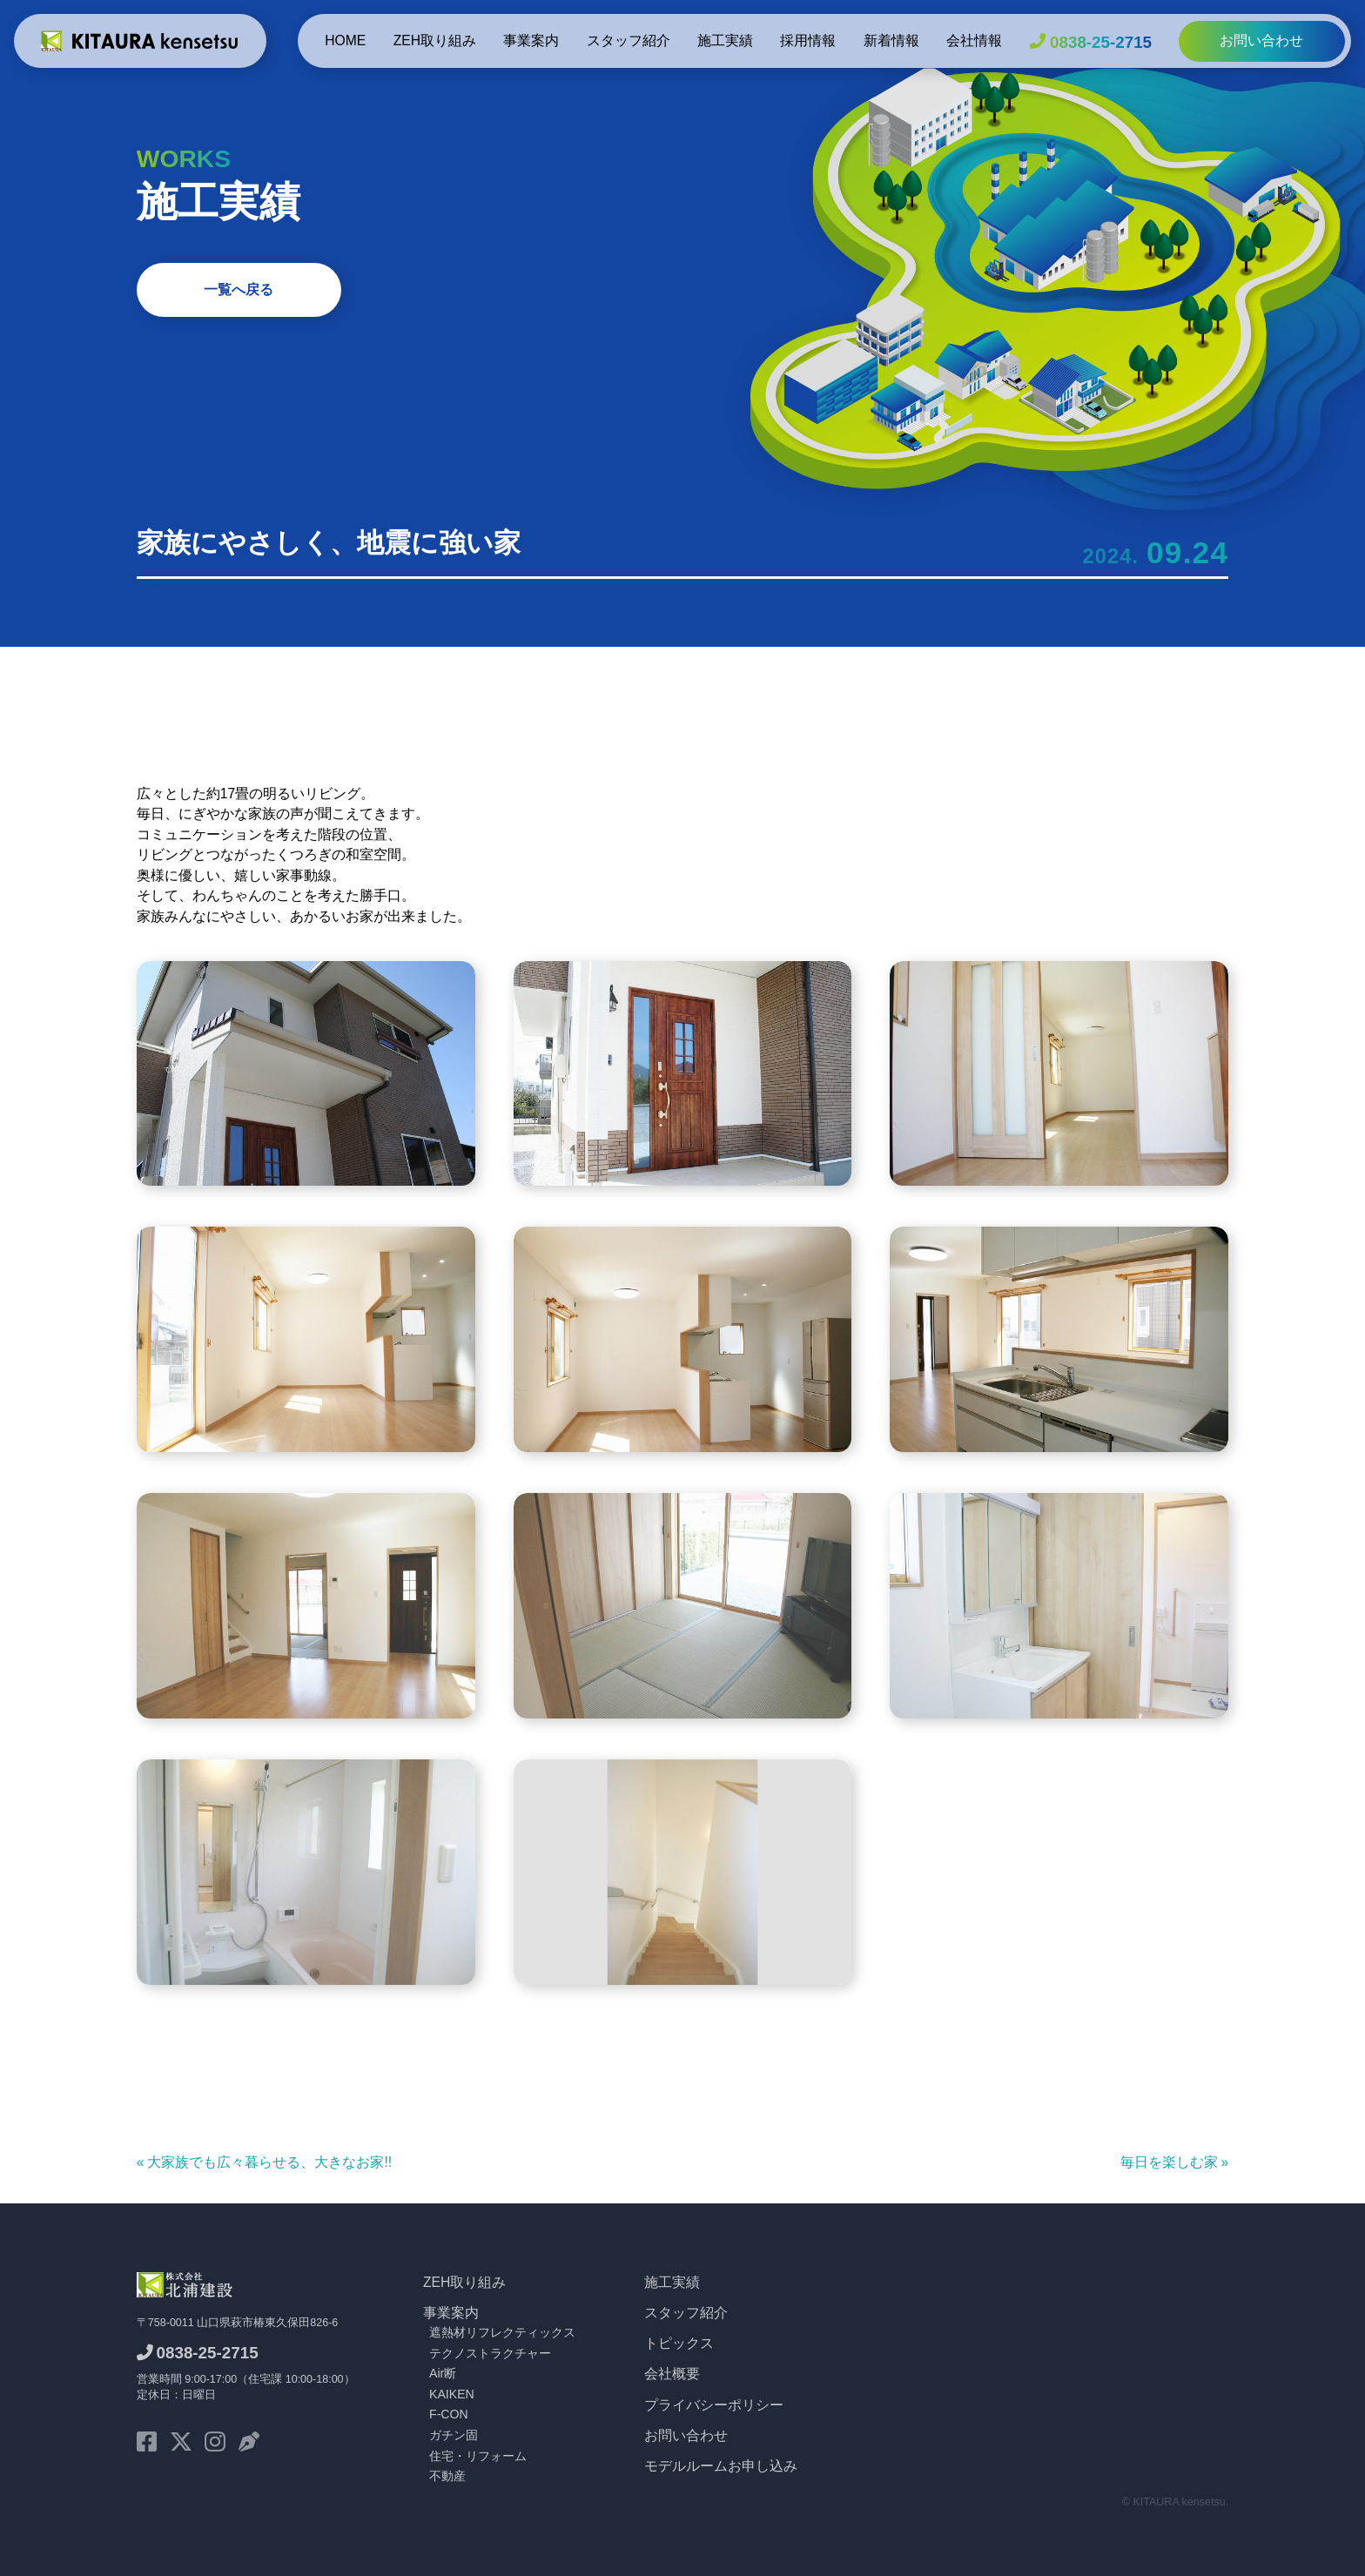 The width and height of the screenshot is (1365, 2576). I want to click on ガチン固, so click(453, 2435).